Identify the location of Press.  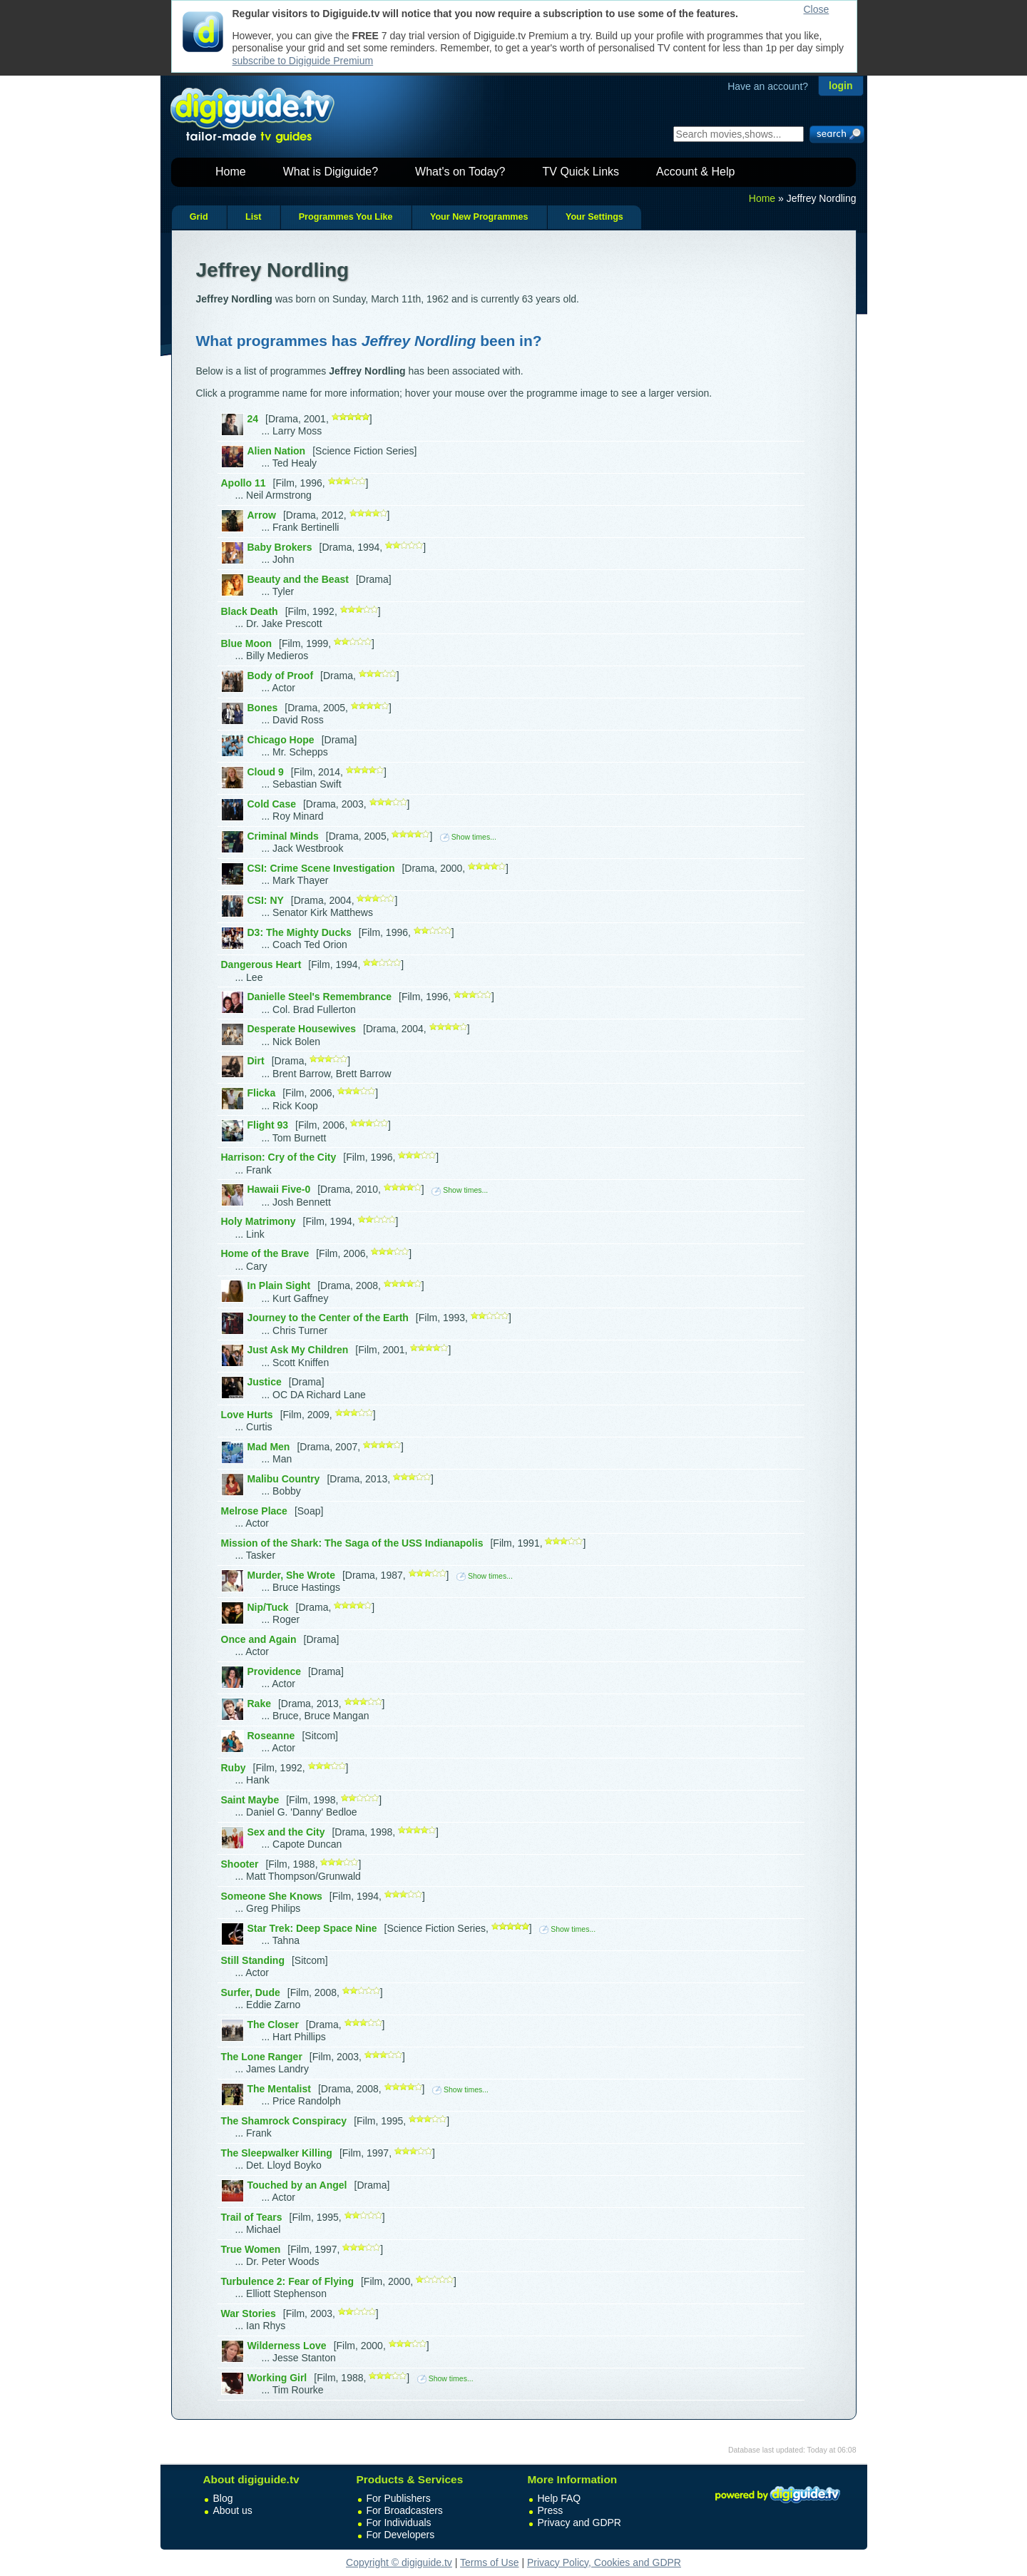
(550, 2510).